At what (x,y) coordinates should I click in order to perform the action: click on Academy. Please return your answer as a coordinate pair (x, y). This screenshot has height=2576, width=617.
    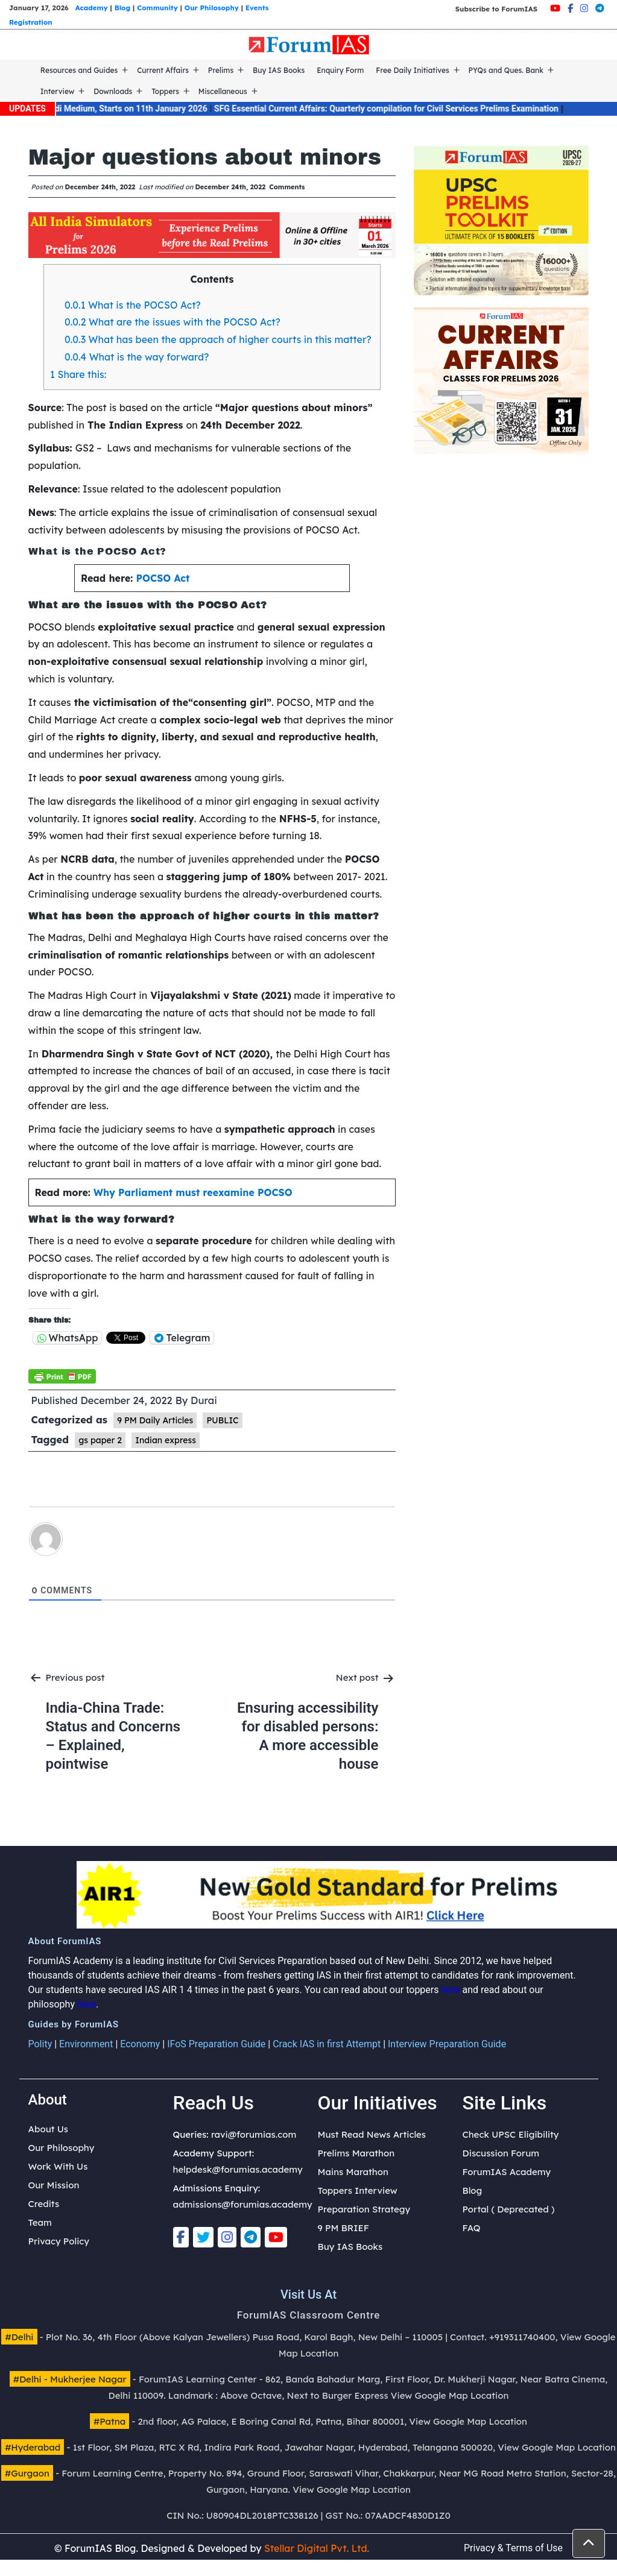
    Looking at the image, I should click on (91, 7).